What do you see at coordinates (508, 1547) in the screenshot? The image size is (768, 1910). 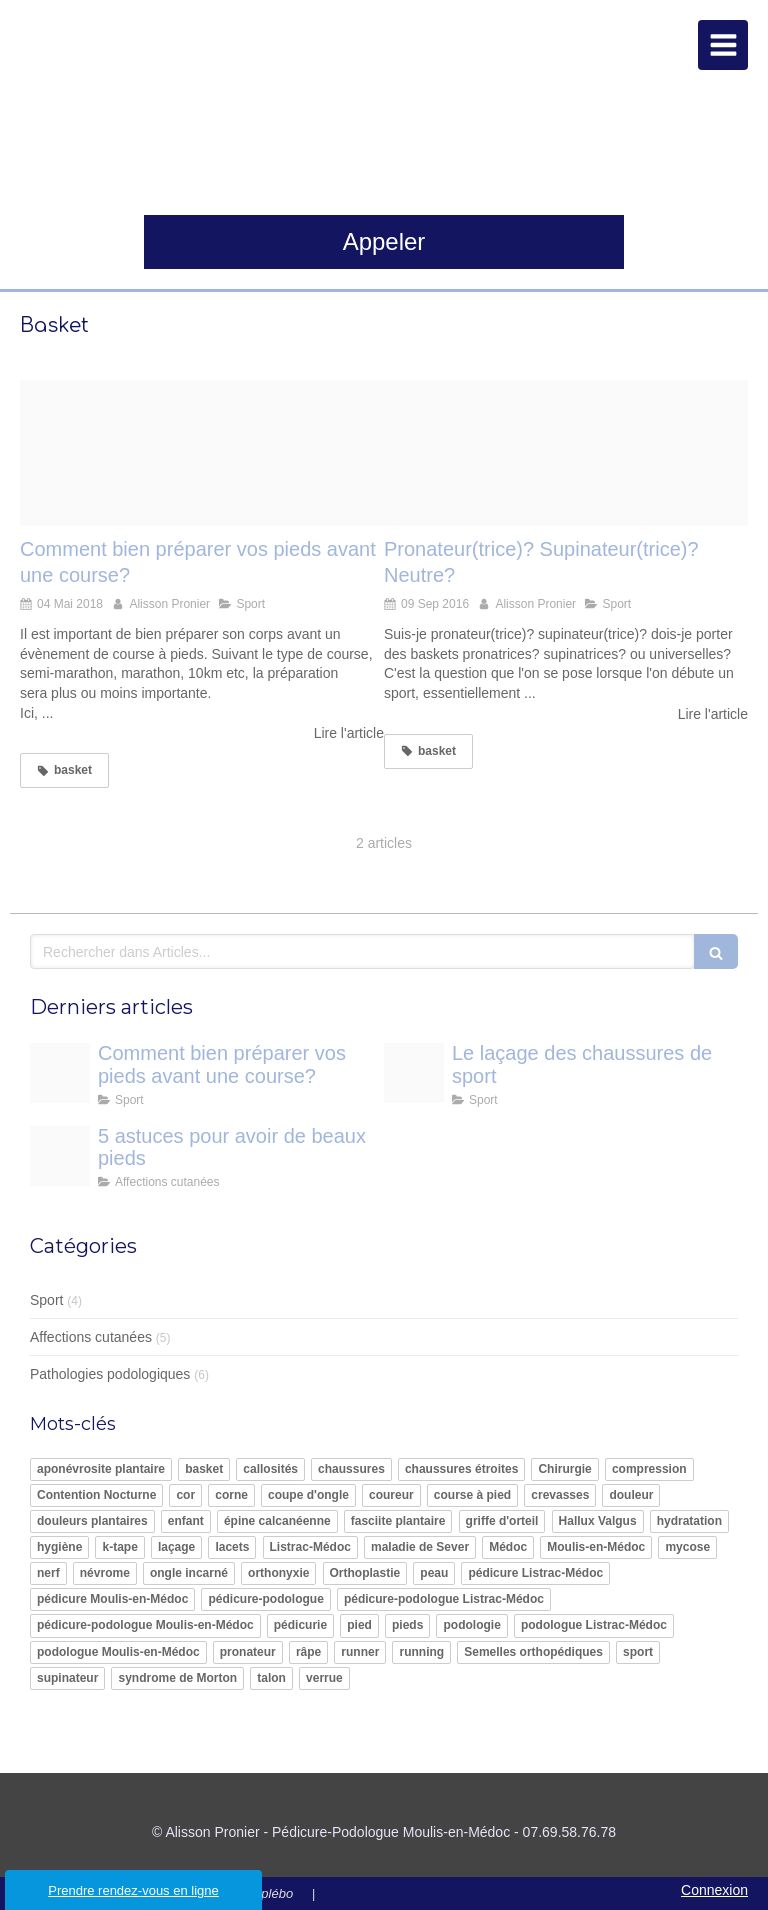 I see `Médoc` at bounding box center [508, 1547].